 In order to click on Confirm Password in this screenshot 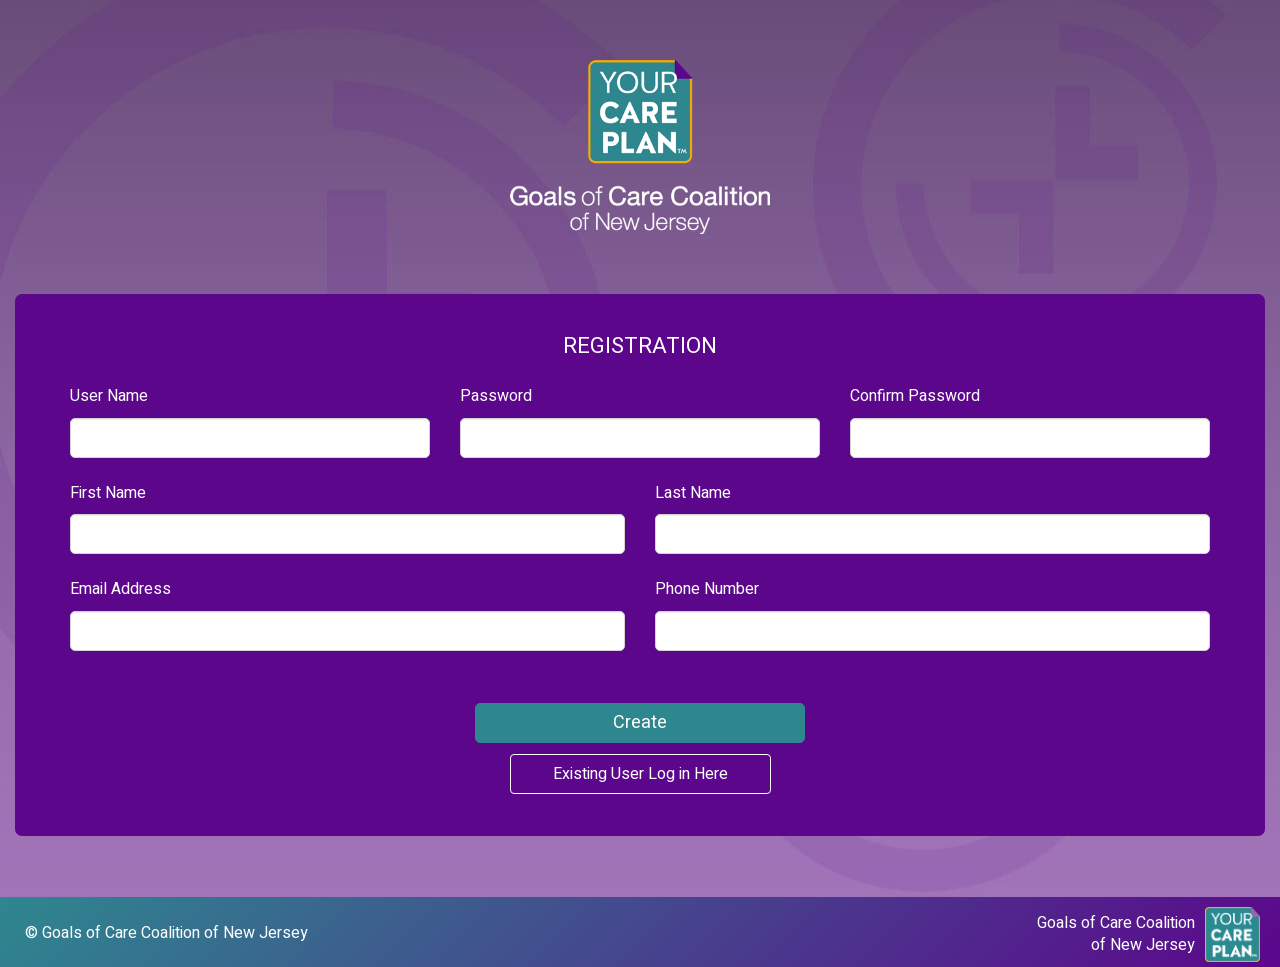, I will do `click(915, 396)`.